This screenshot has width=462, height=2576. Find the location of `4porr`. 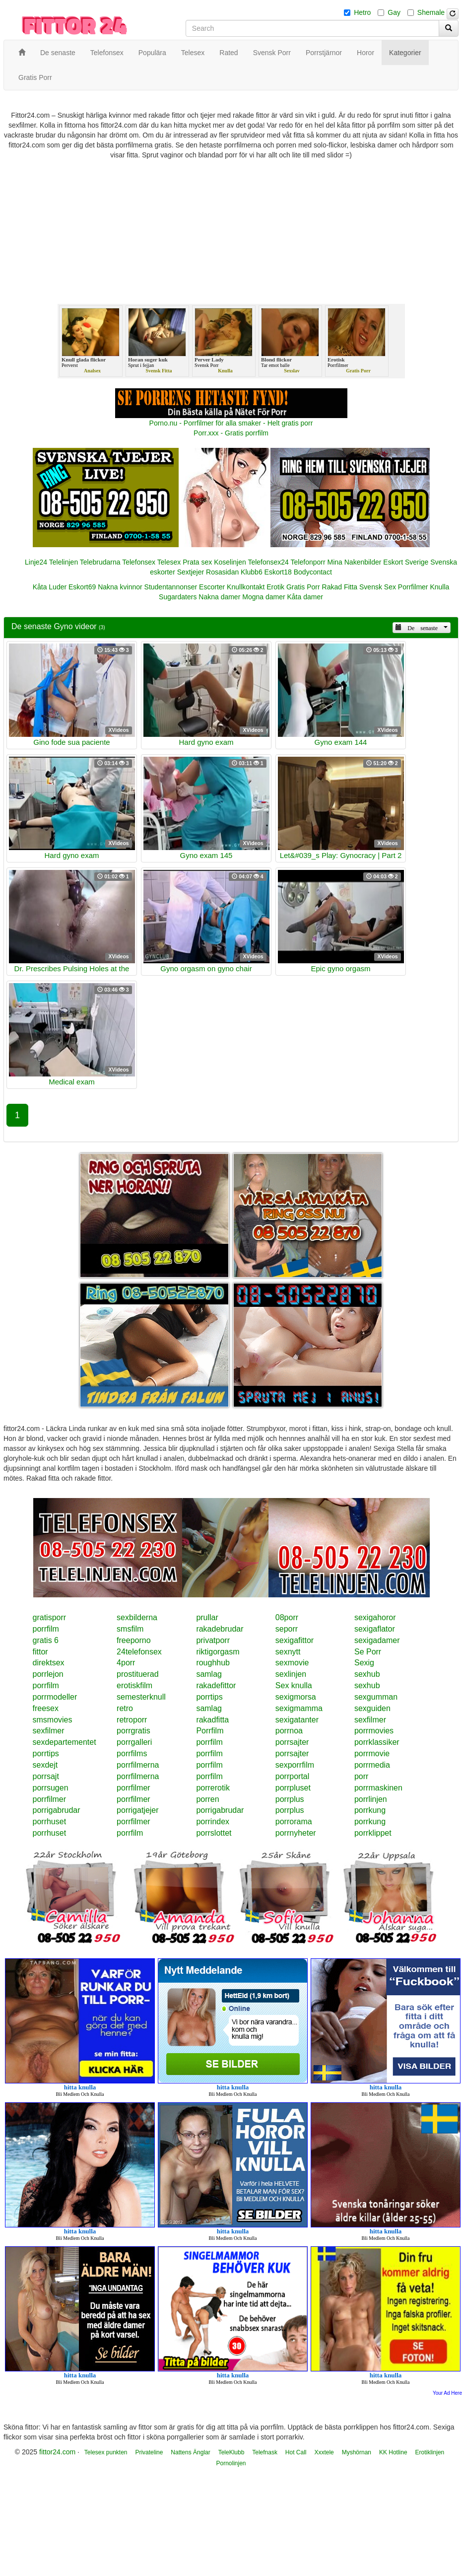

4porr is located at coordinates (126, 1662).